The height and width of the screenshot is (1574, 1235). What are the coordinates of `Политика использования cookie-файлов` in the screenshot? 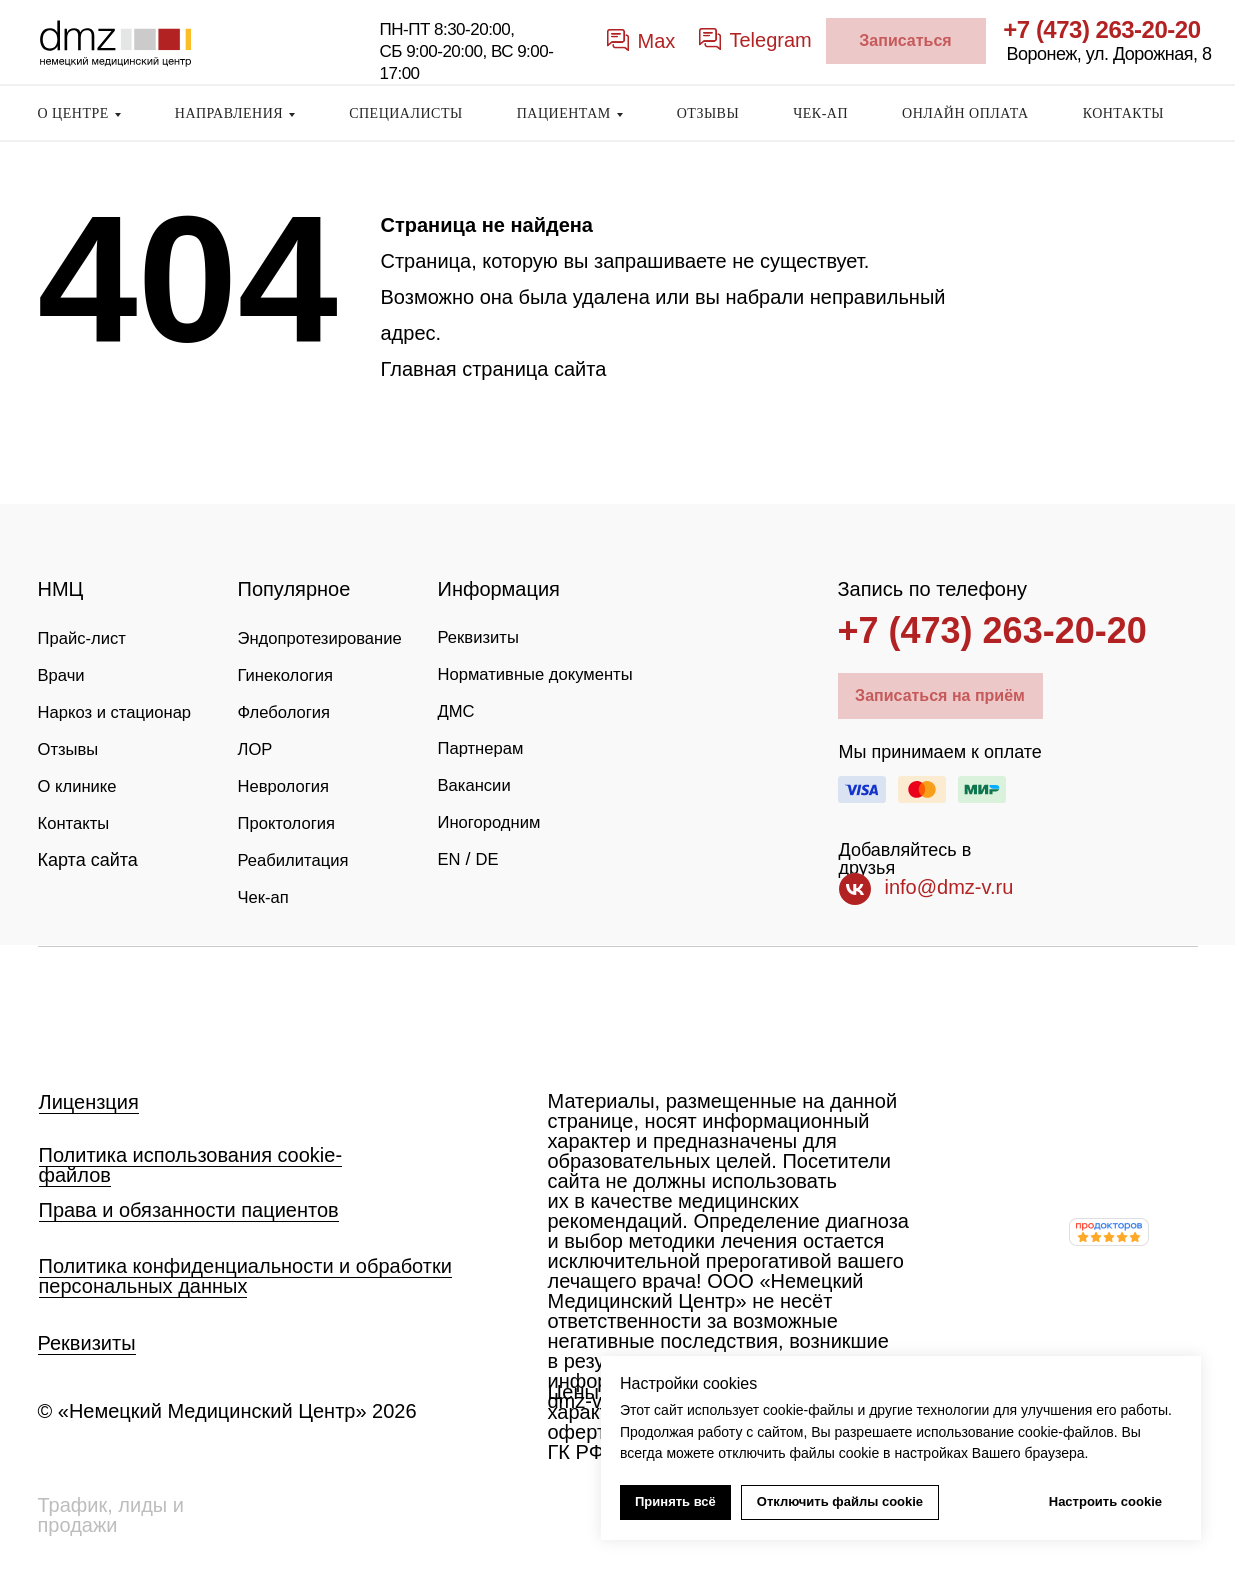 It's located at (191, 1165).